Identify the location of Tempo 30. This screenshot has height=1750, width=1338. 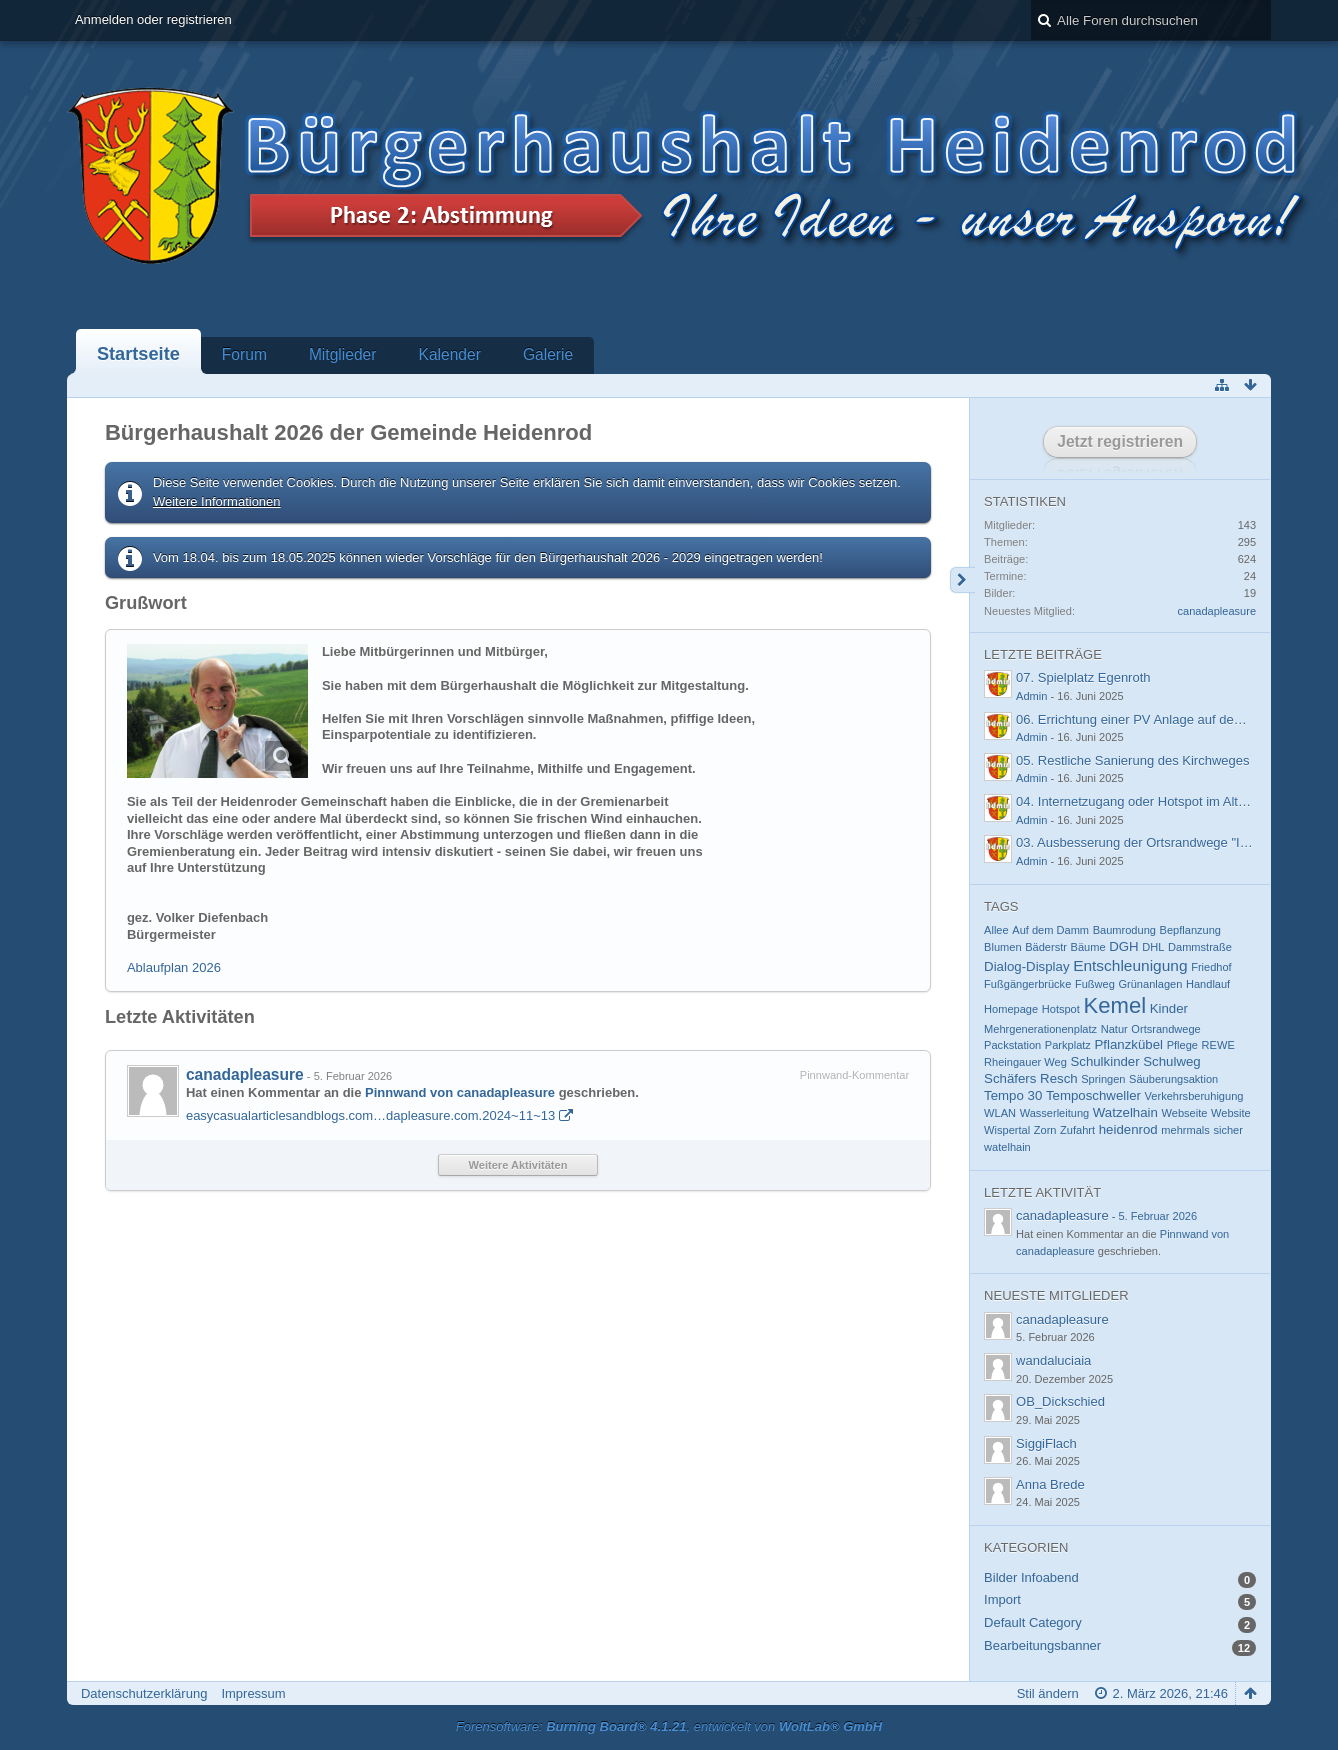
(1013, 1095).